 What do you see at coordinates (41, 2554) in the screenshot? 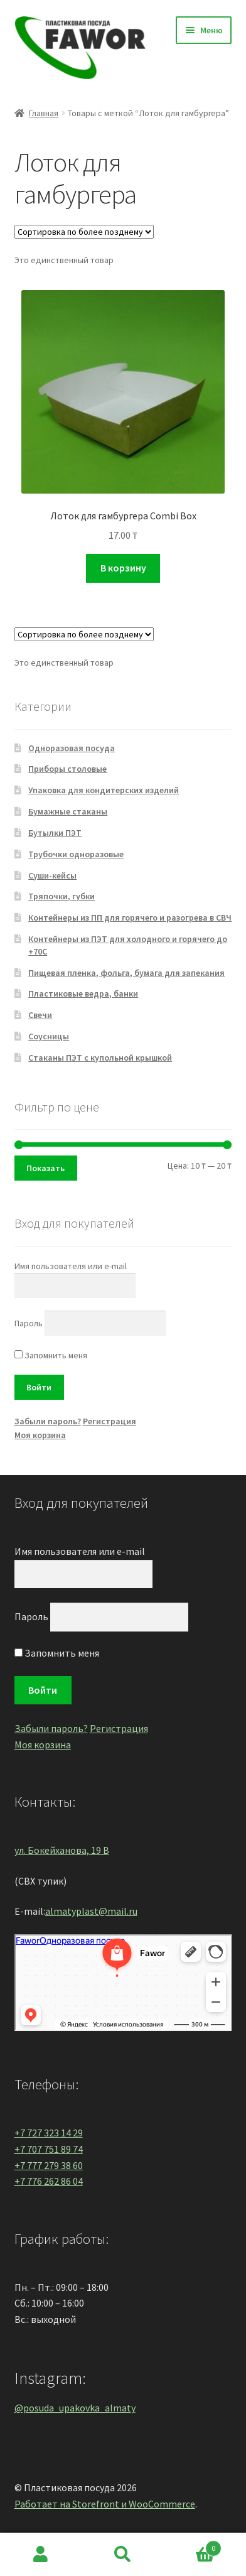
I see `Моя учётная запись` at bounding box center [41, 2554].